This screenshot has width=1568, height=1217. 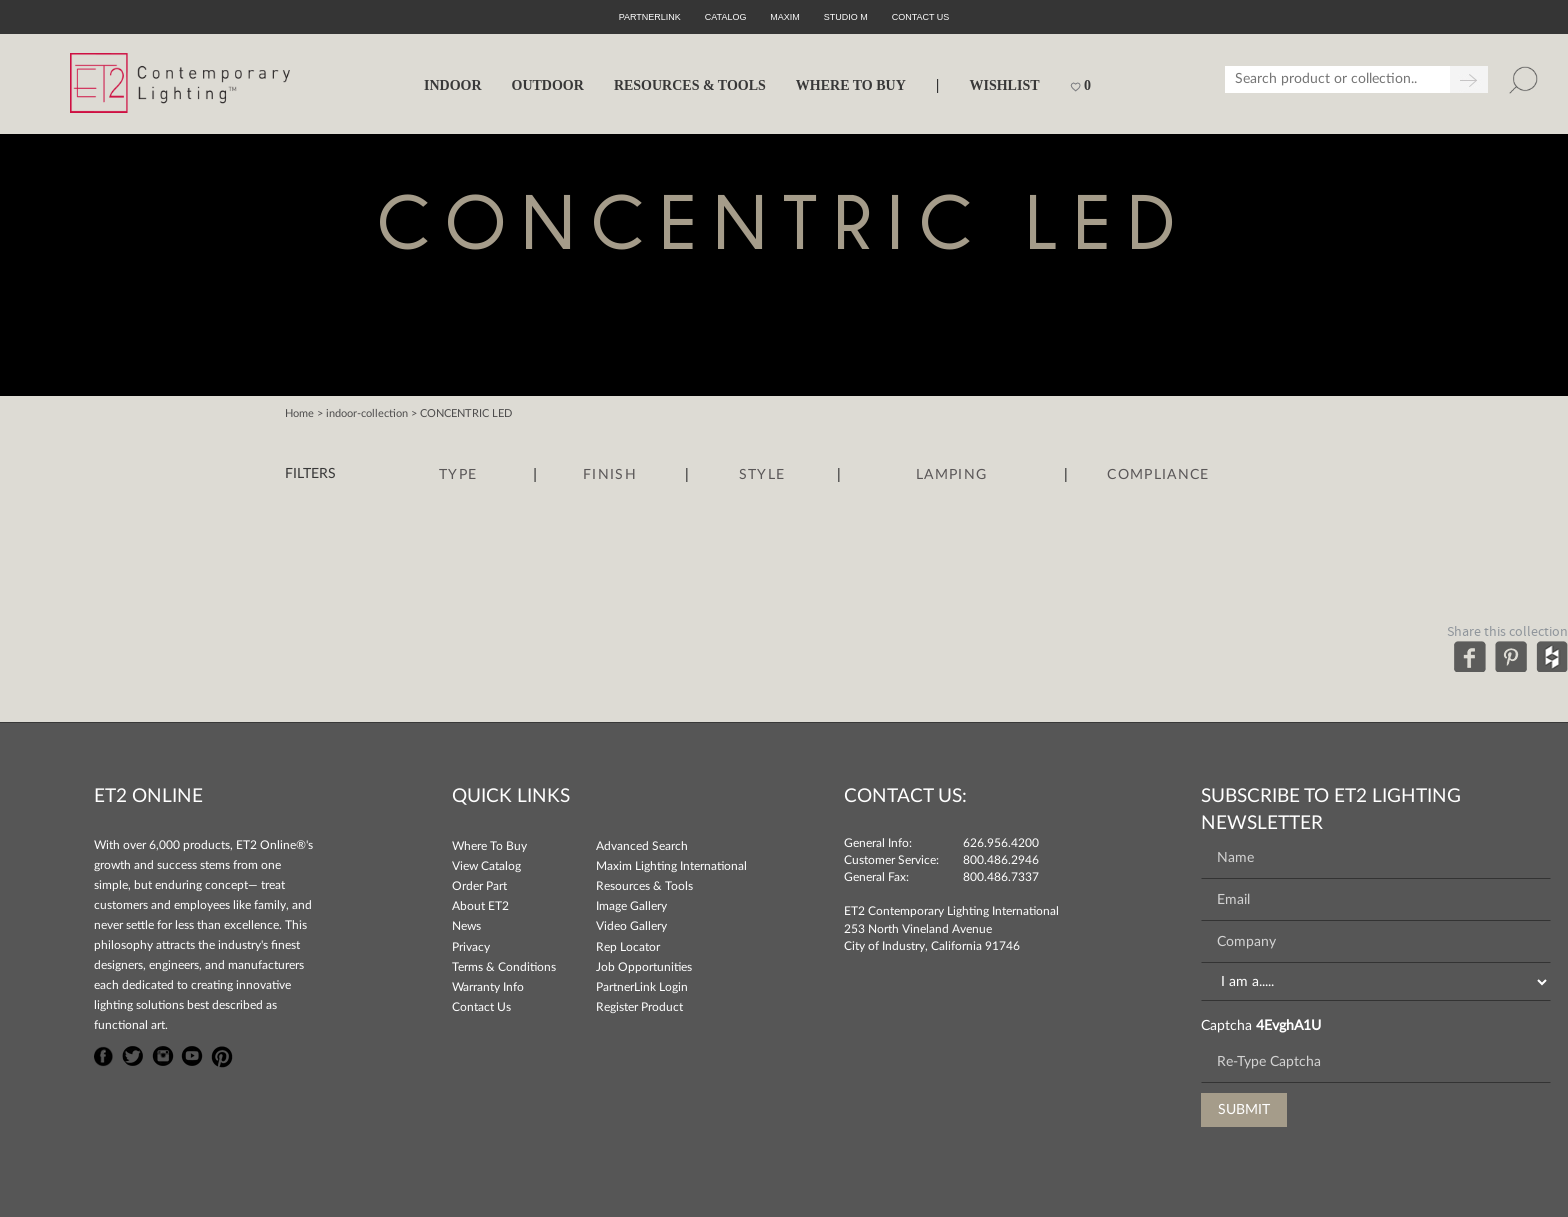 I want to click on 626.956.4200, so click(x=1001, y=843).